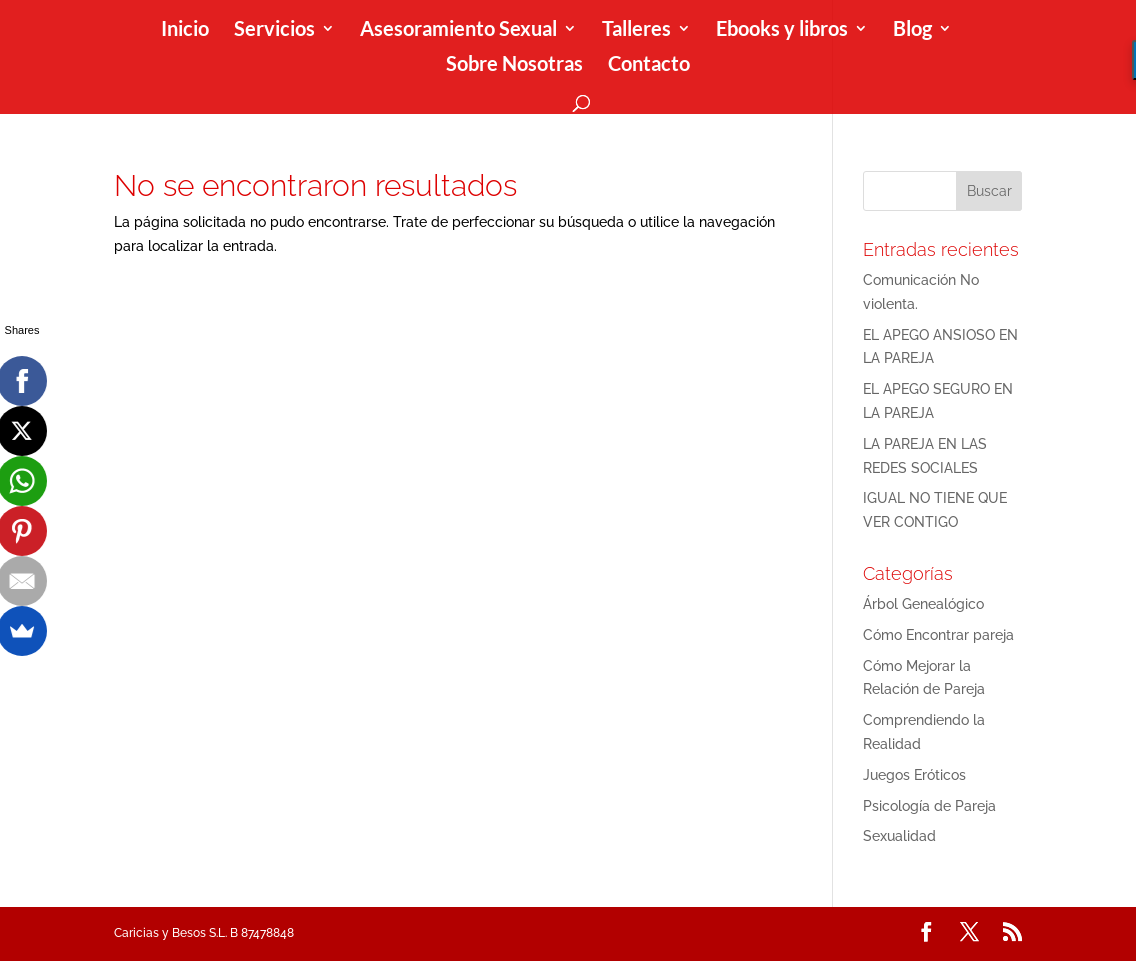 This screenshot has height=961, width=1136. What do you see at coordinates (185, 30) in the screenshot?
I see `Inicio` at bounding box center [185, 30].